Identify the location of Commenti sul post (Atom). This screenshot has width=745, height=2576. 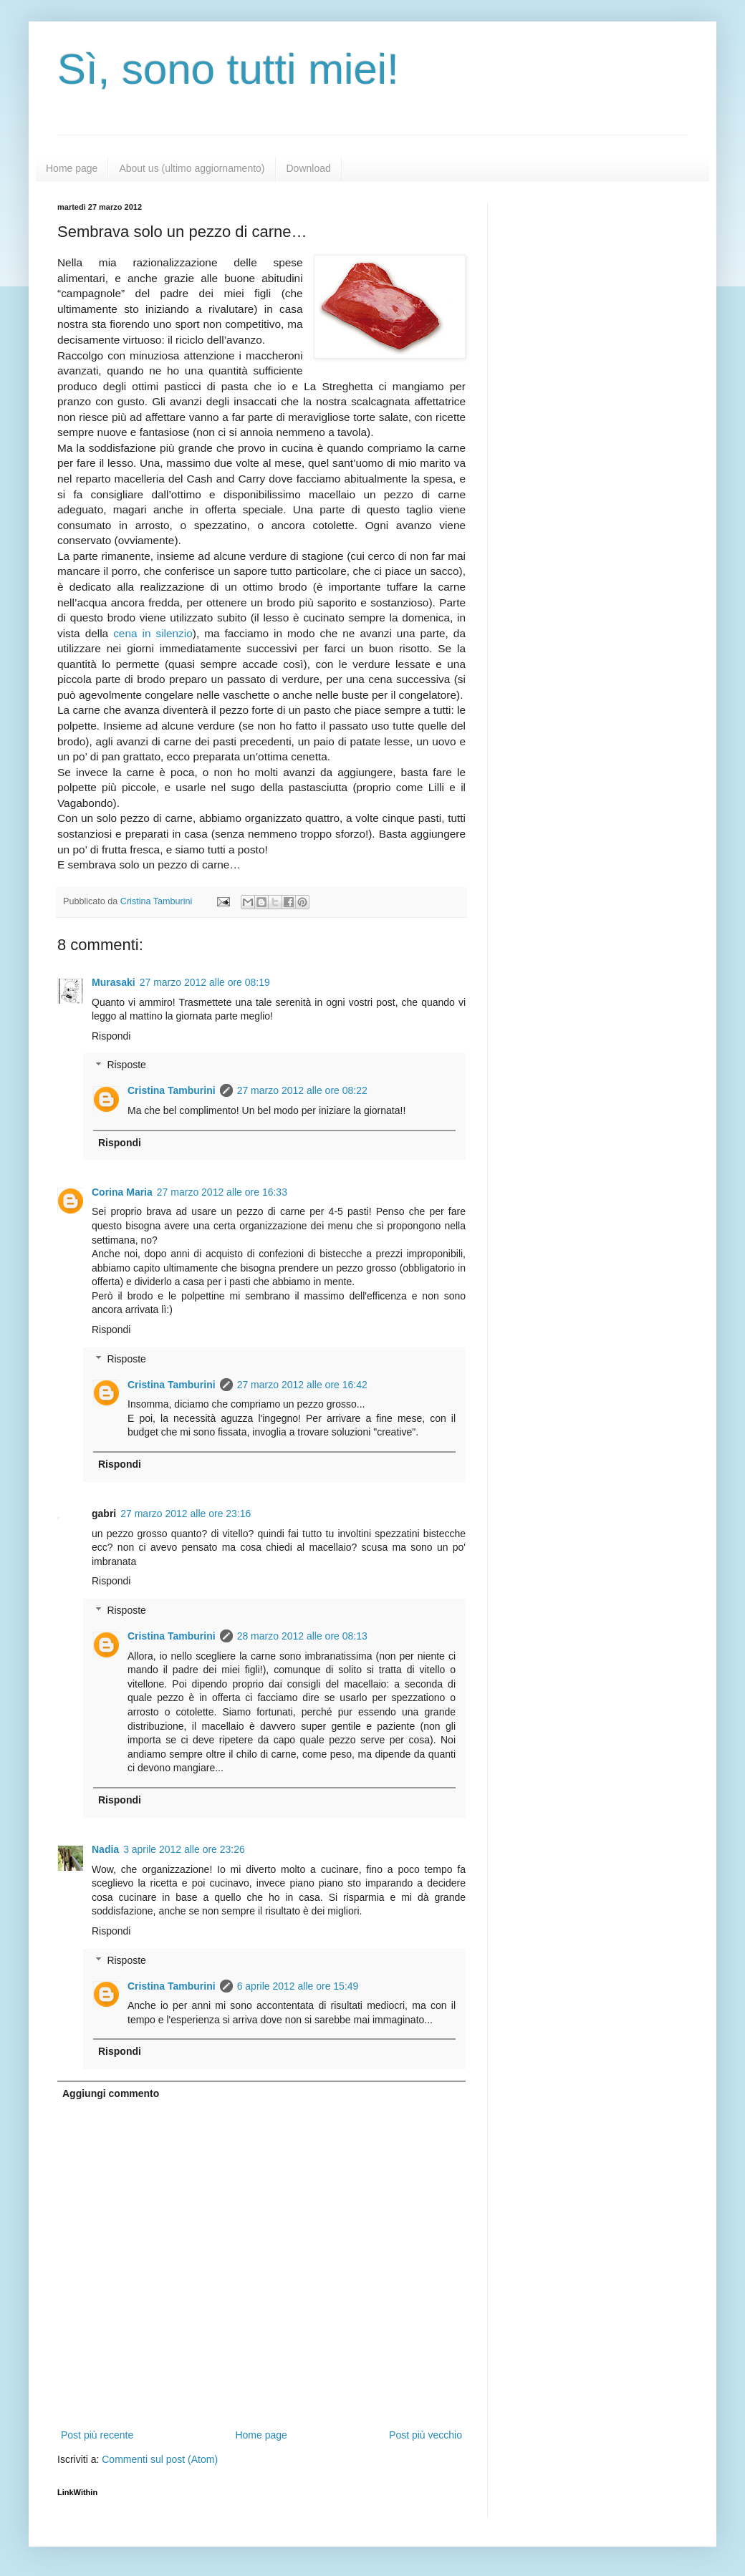
(160, 2459).